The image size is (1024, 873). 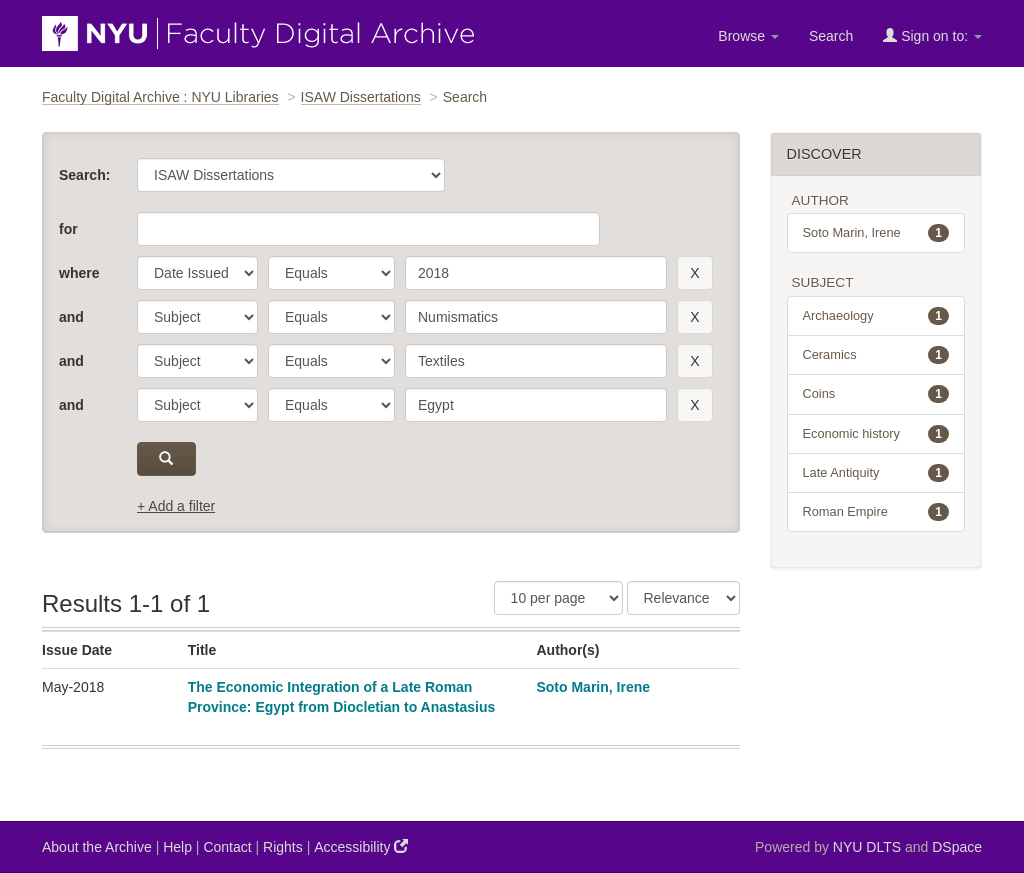 I want to click on Accessibility, so click(x=361, y=846).